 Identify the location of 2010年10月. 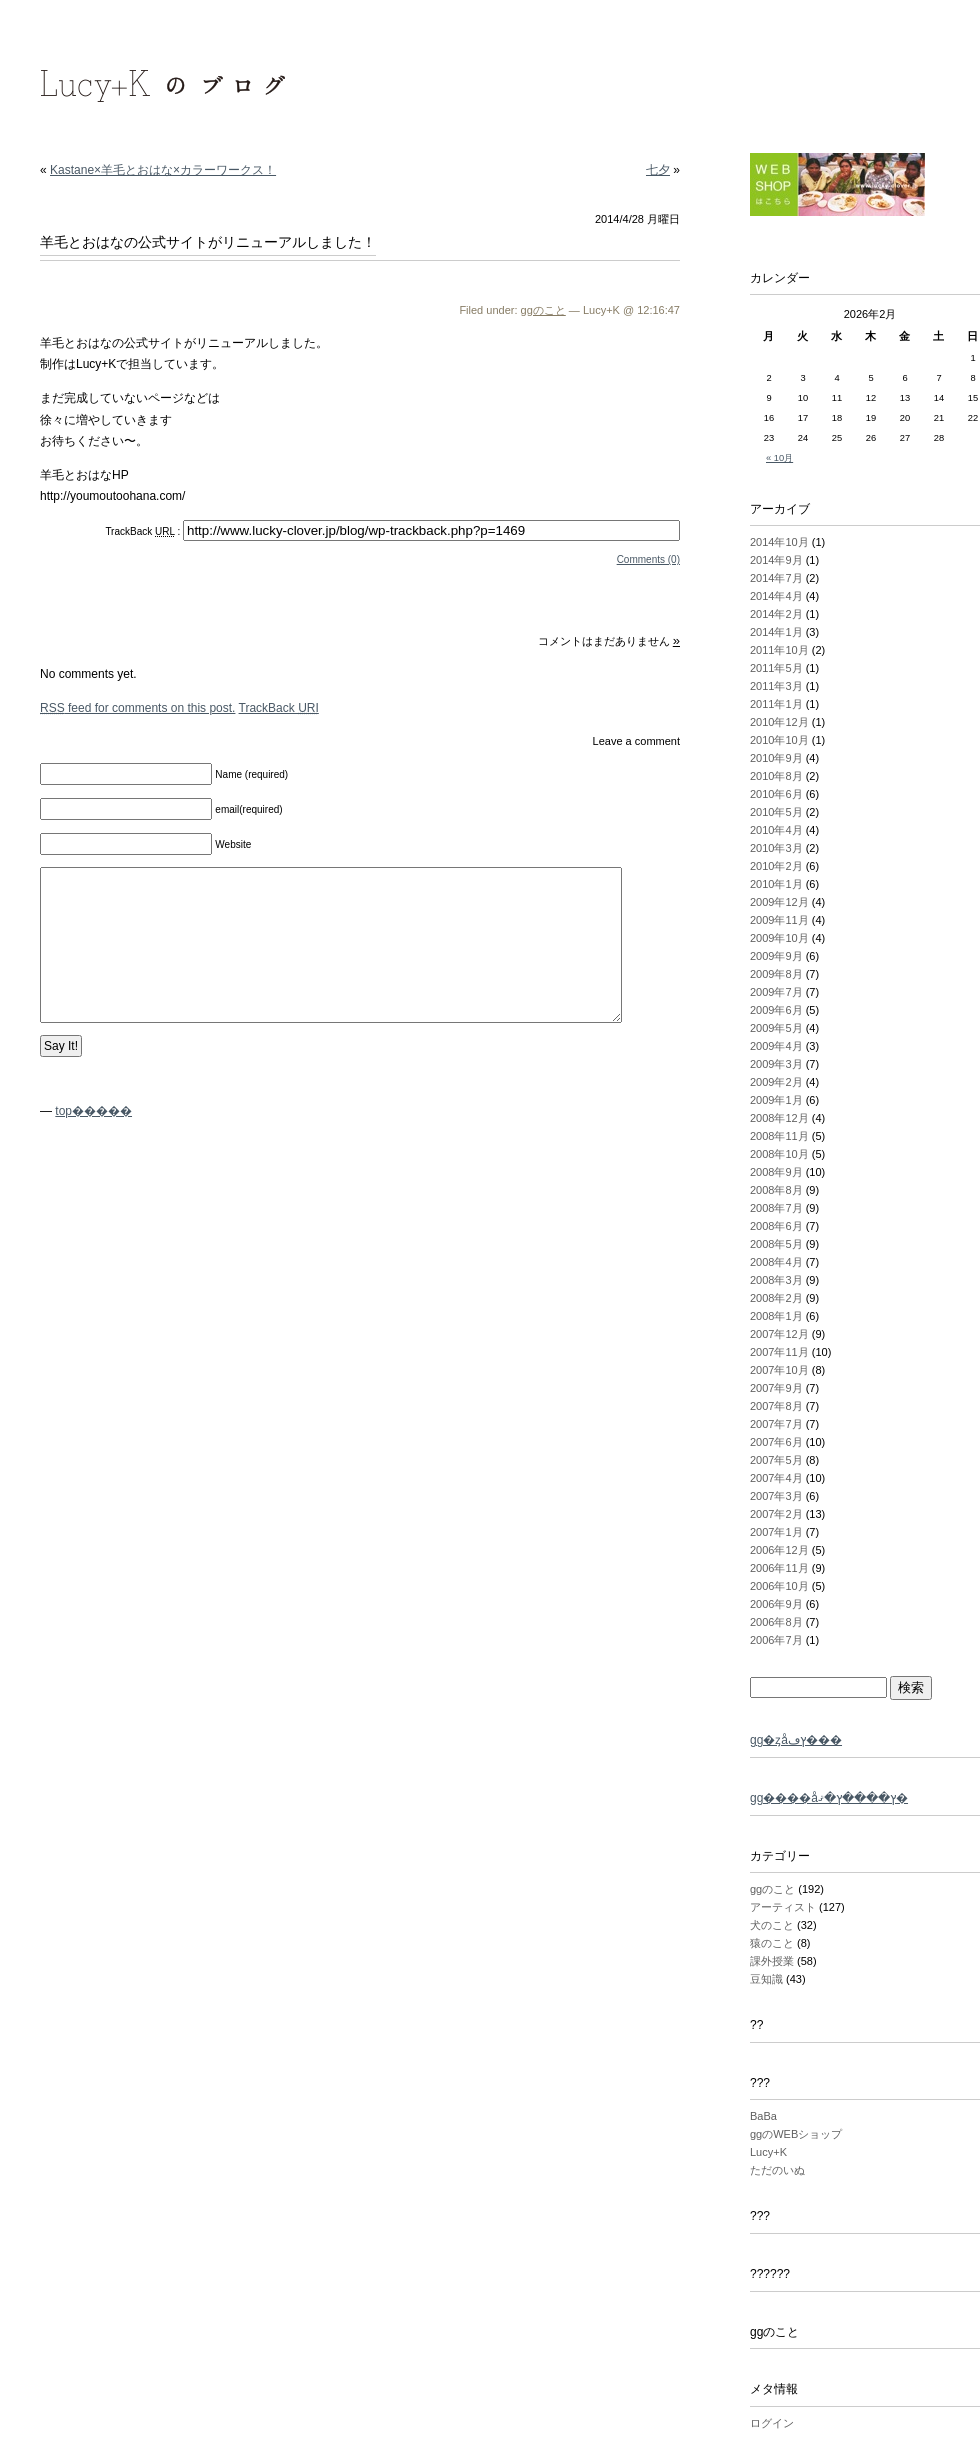
(779, 740).